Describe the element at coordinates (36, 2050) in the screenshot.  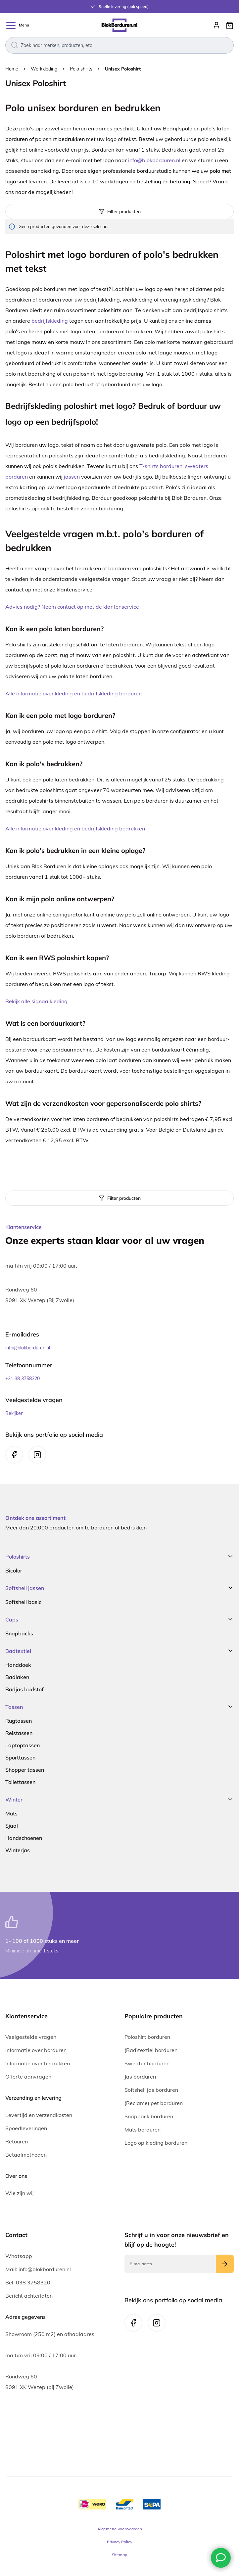
I see `Informatie over borduren` at that location.